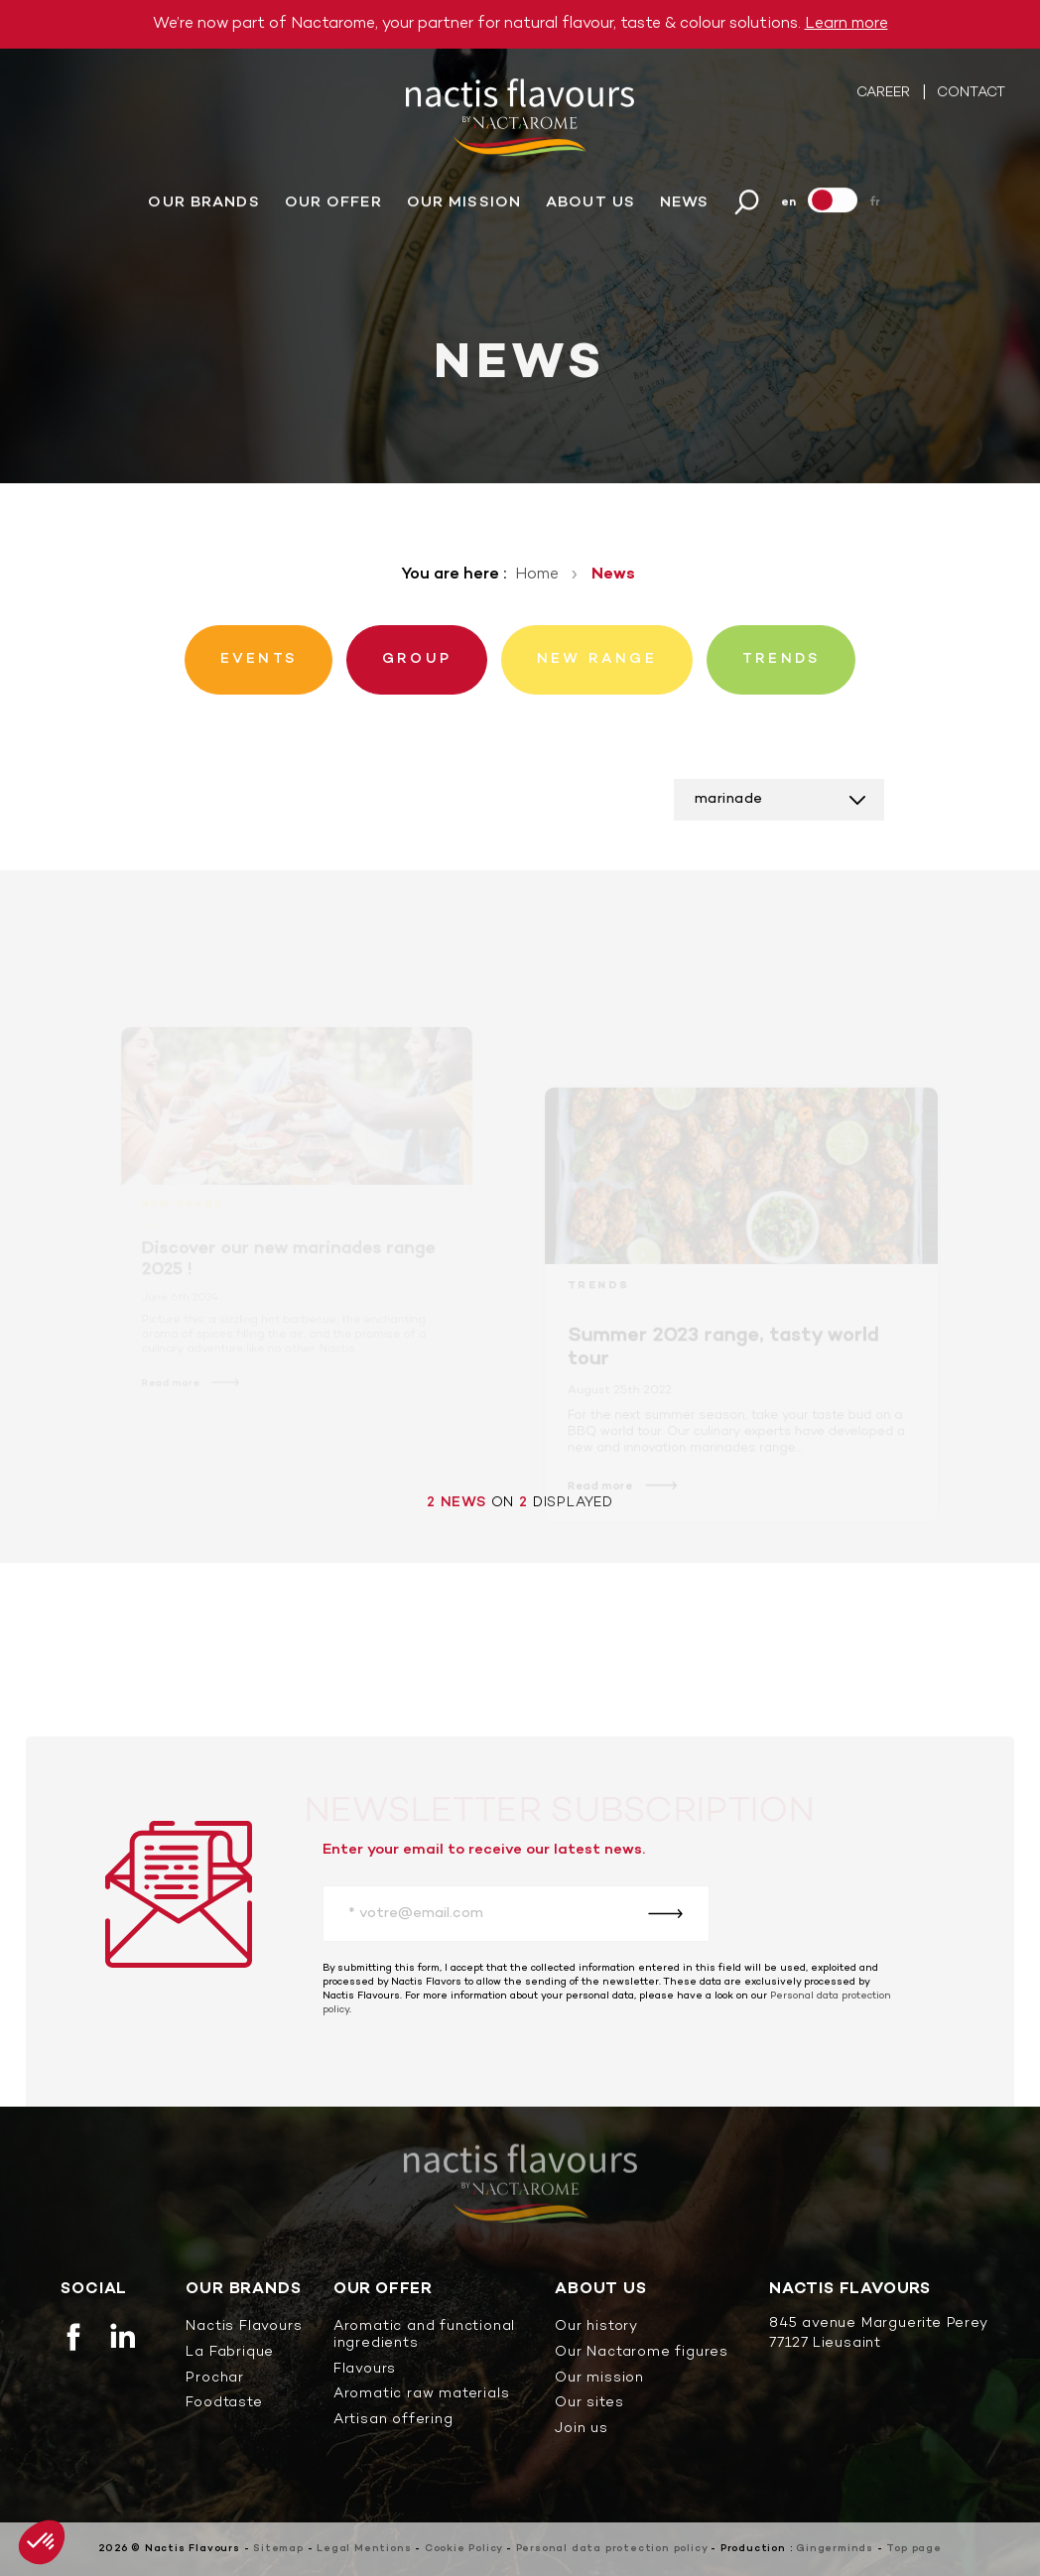 The height and width of the screenshot is (2576, 1040). Describe the element at coordinates (885, 93) in the screenshot. I see `Career` at that location.